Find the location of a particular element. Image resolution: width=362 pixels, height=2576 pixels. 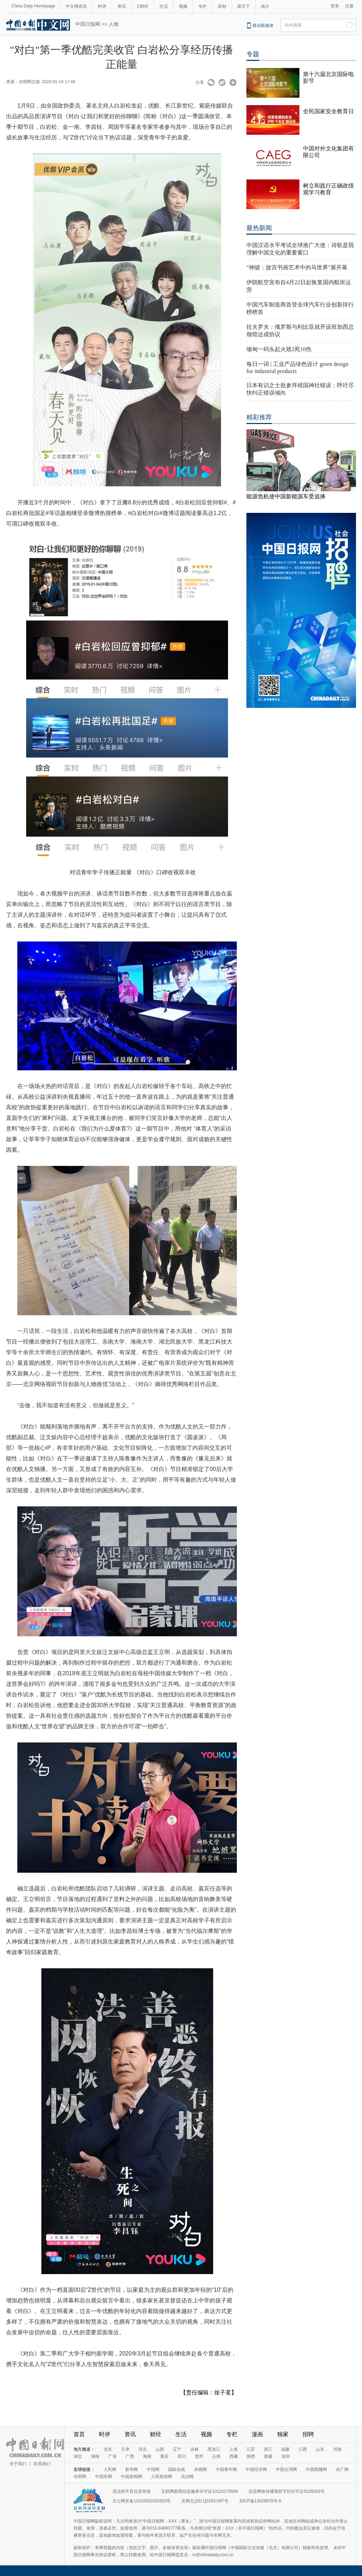

辽宁 is located at coordinates (177, 2449).